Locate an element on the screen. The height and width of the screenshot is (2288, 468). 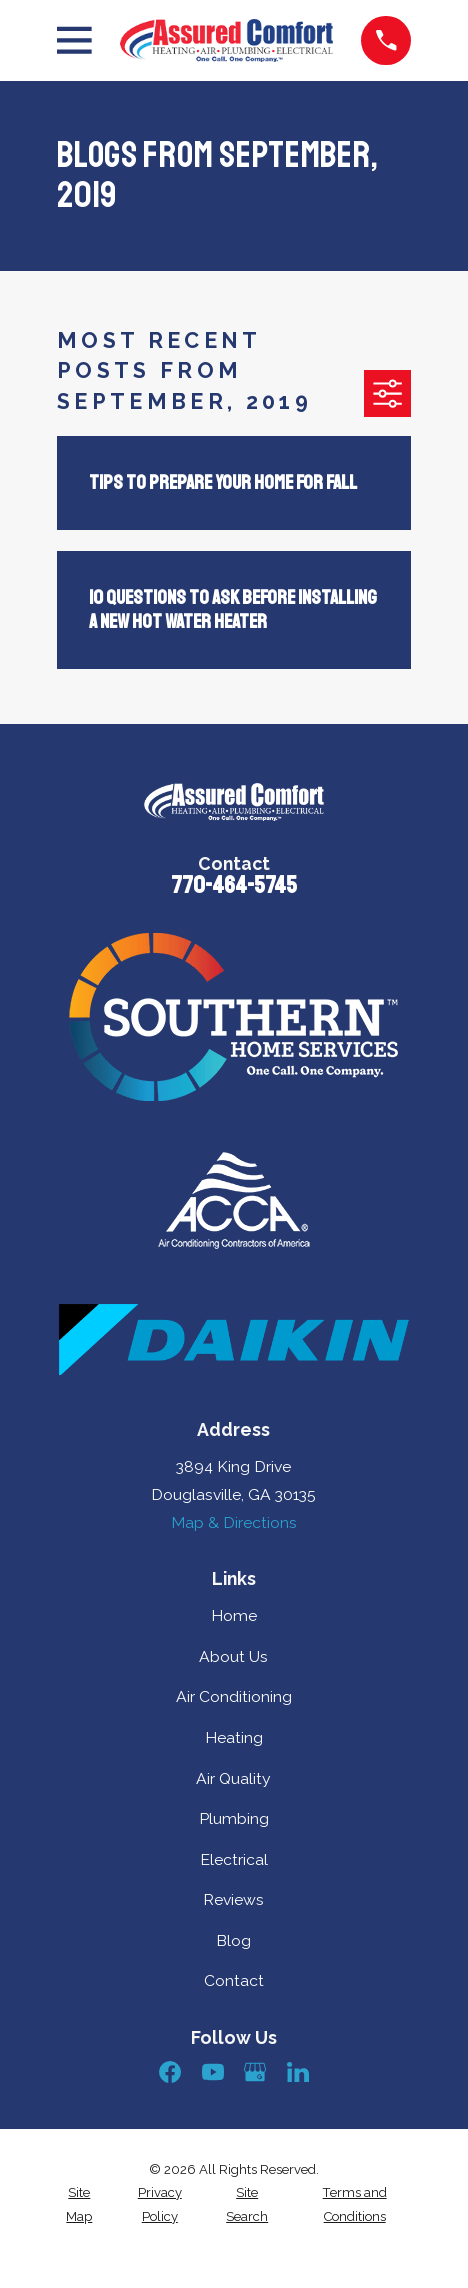
Heating is located at coordinates (234, 1737).